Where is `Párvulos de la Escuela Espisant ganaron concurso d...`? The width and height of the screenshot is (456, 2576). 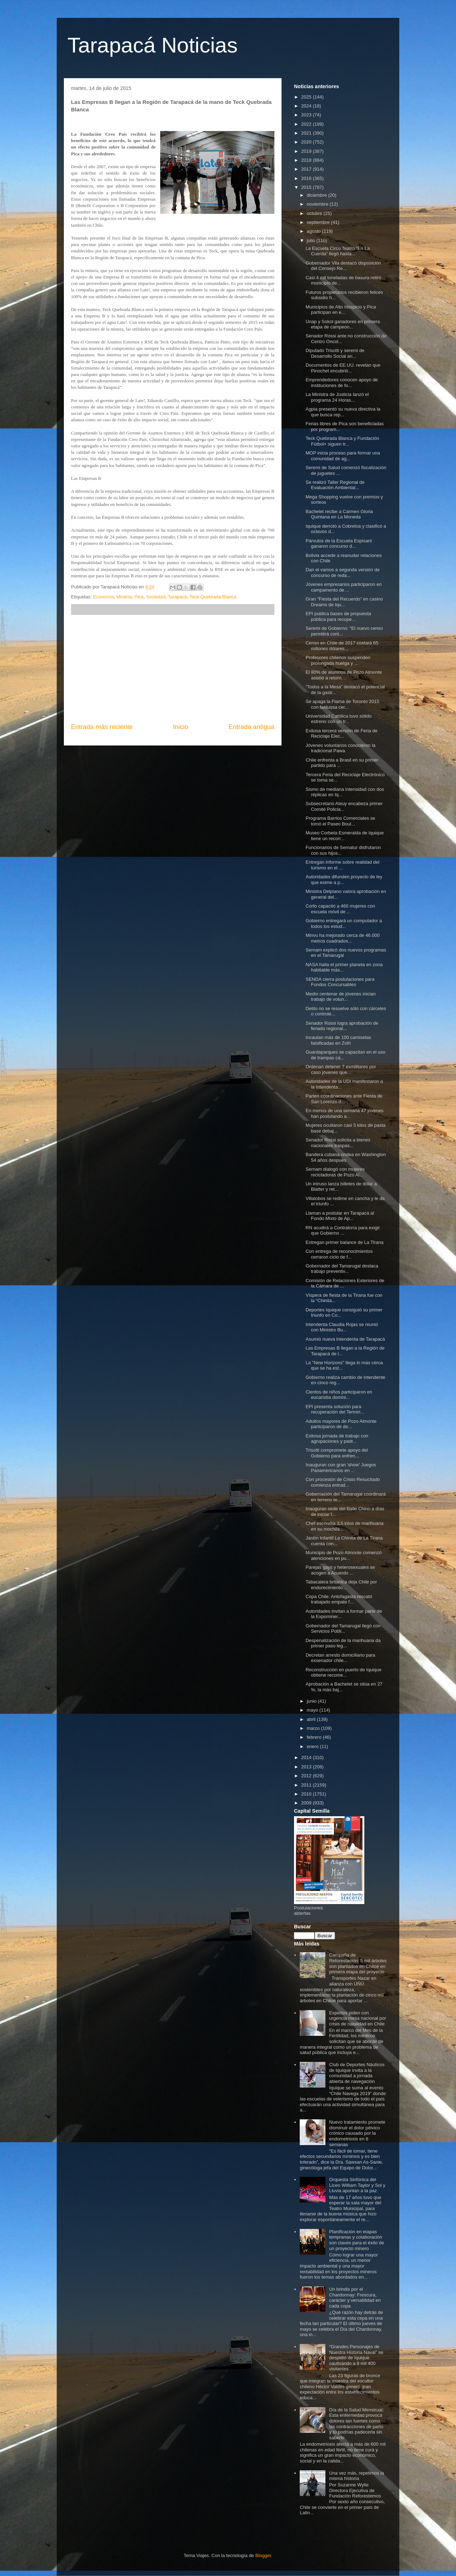
Párvulos de la Escuela Espisant ganaron concurso d... is located at coordinates (338, 543).